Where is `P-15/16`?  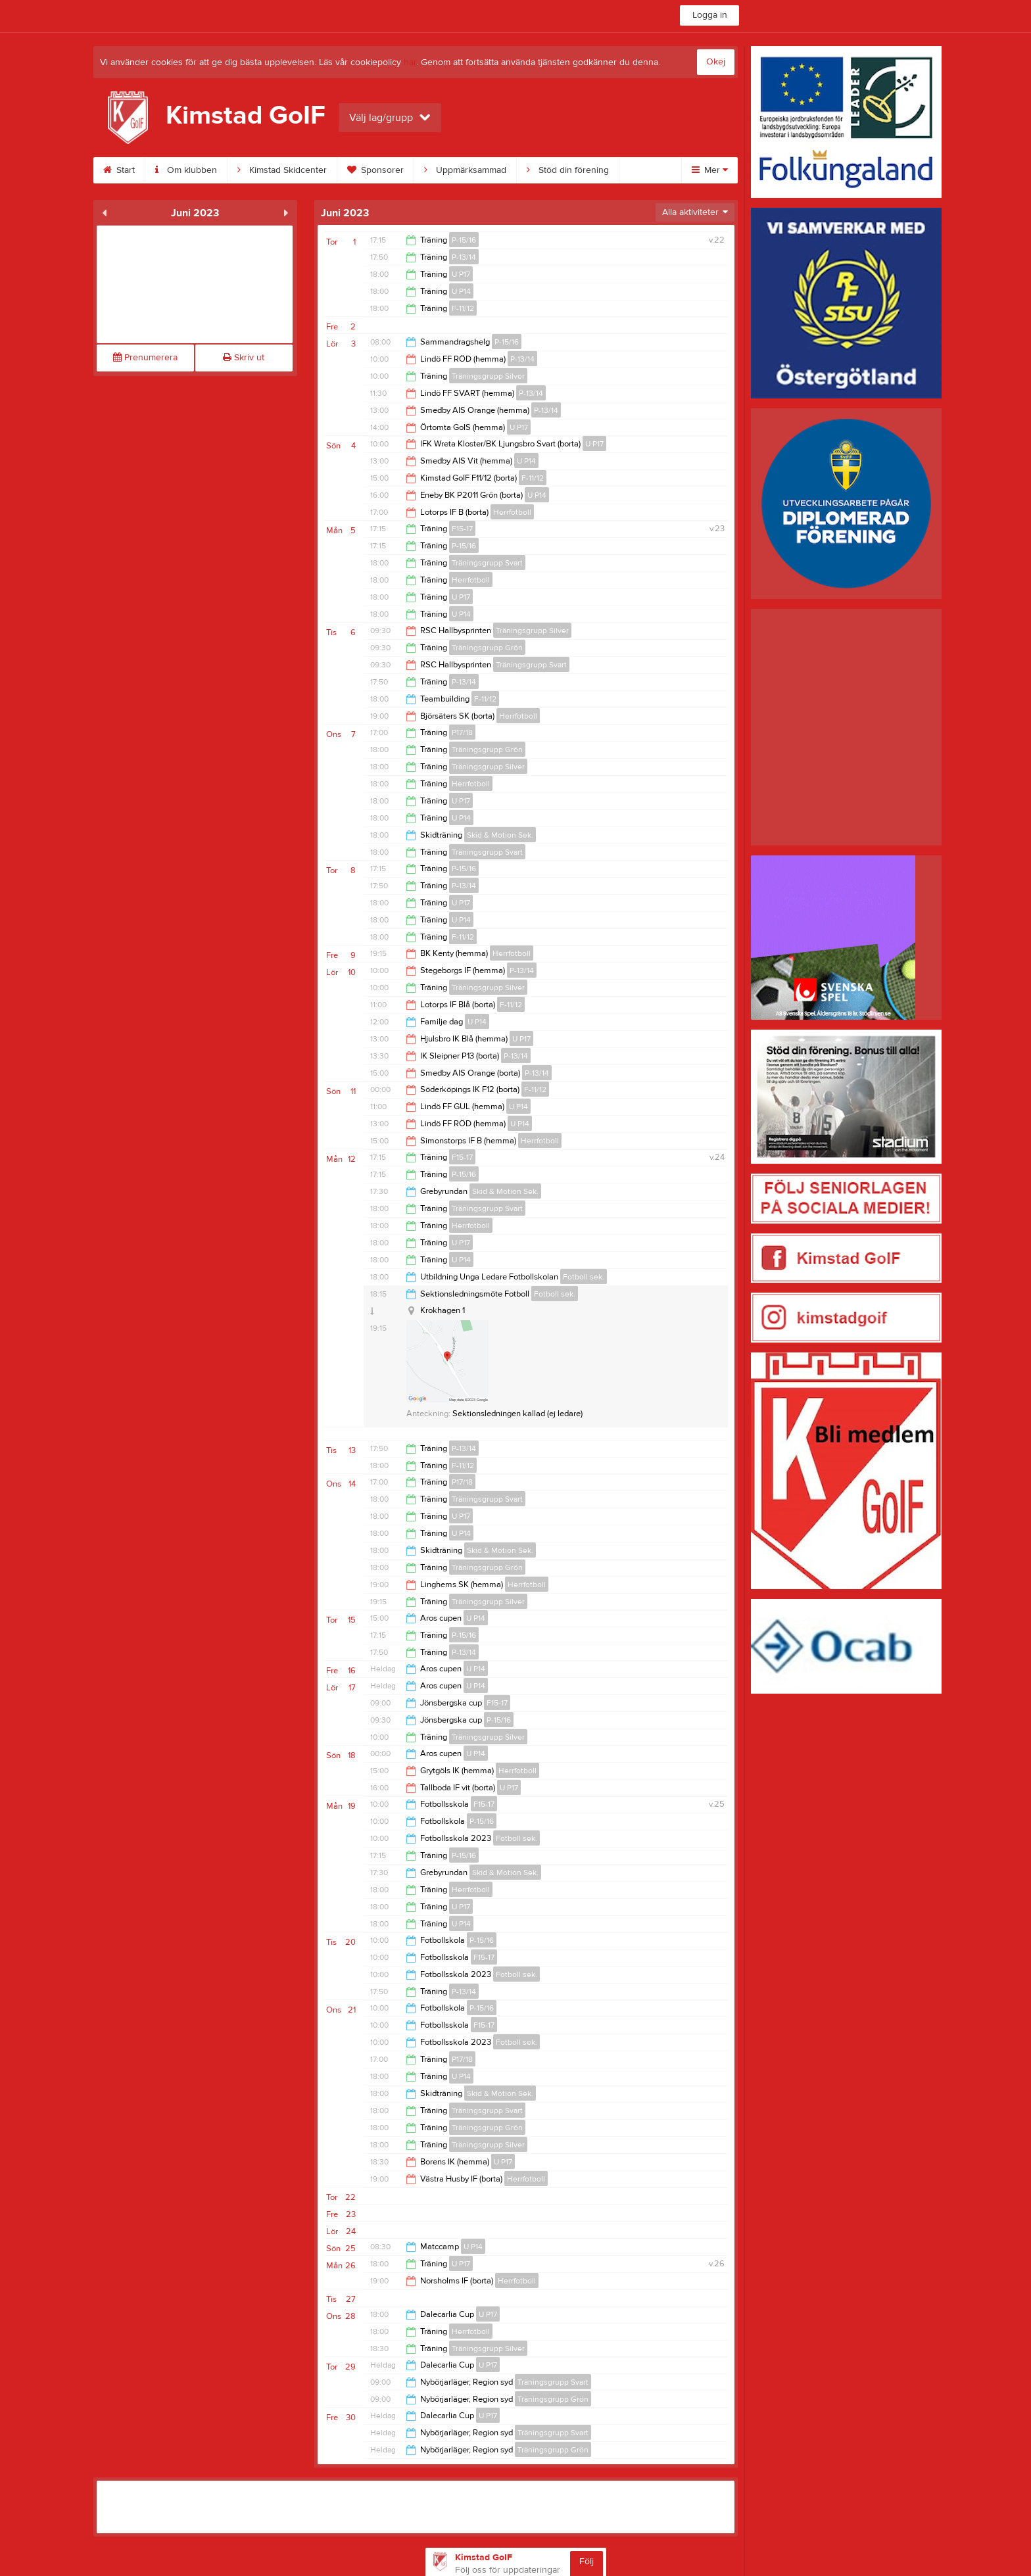 P-15/16 is located at coordinates (464, 240).